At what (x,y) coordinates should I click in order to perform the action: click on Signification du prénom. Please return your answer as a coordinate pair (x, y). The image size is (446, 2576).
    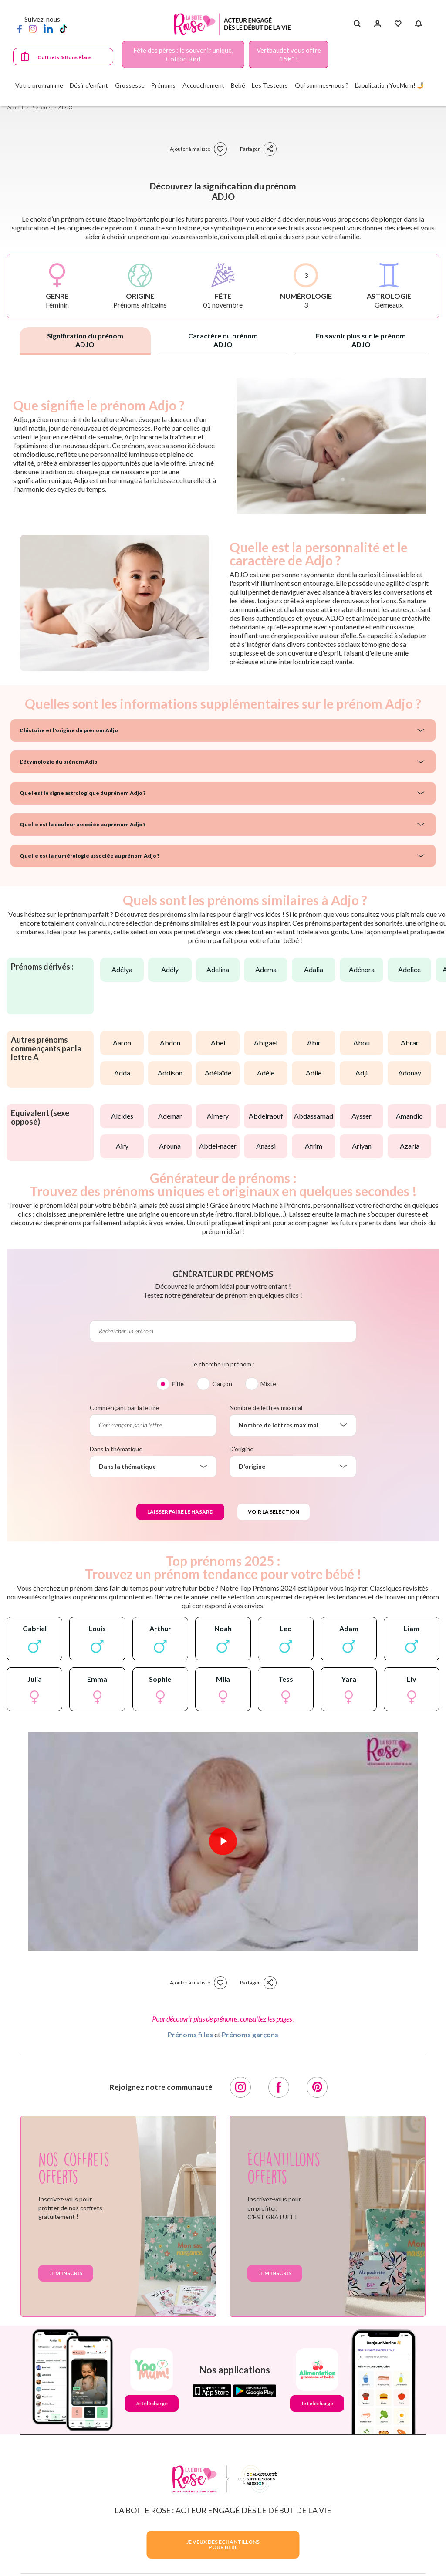
    Looking at the image, I should click on (85, 339).